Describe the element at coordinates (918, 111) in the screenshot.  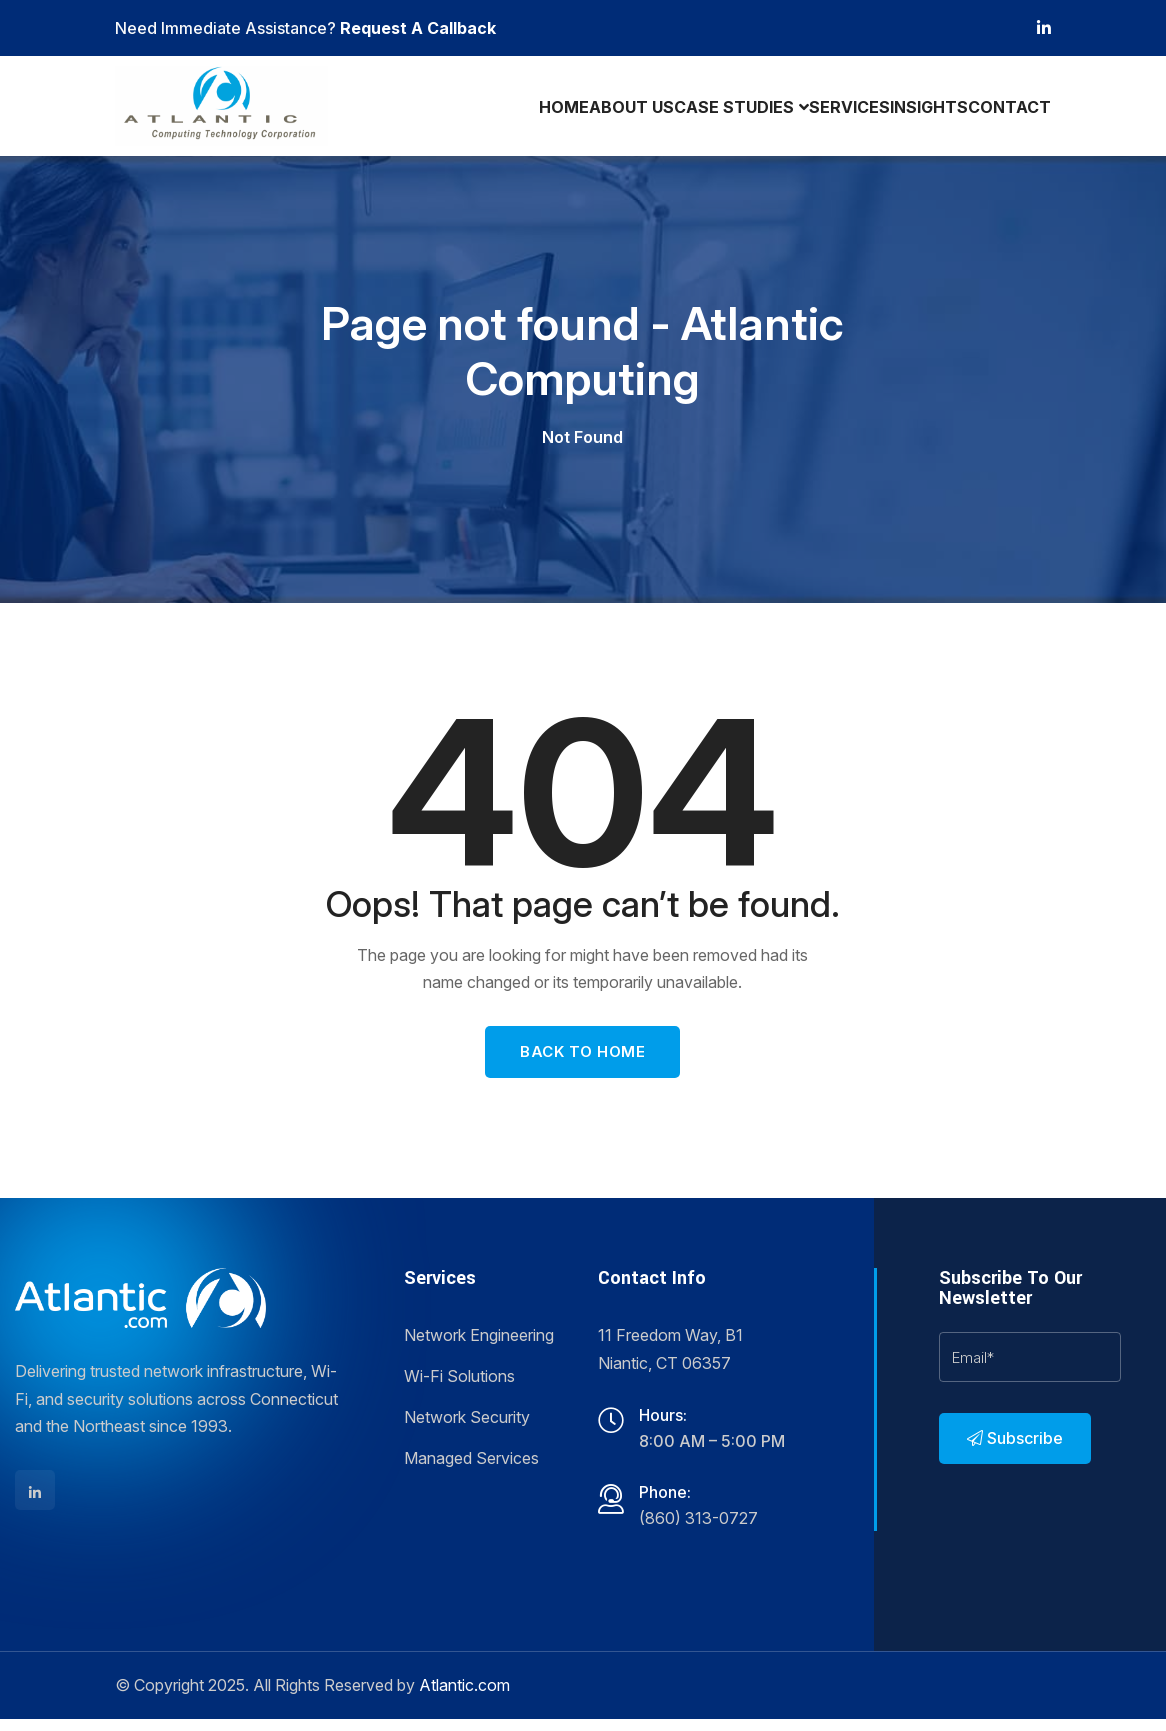
I see `Insights` at that location.